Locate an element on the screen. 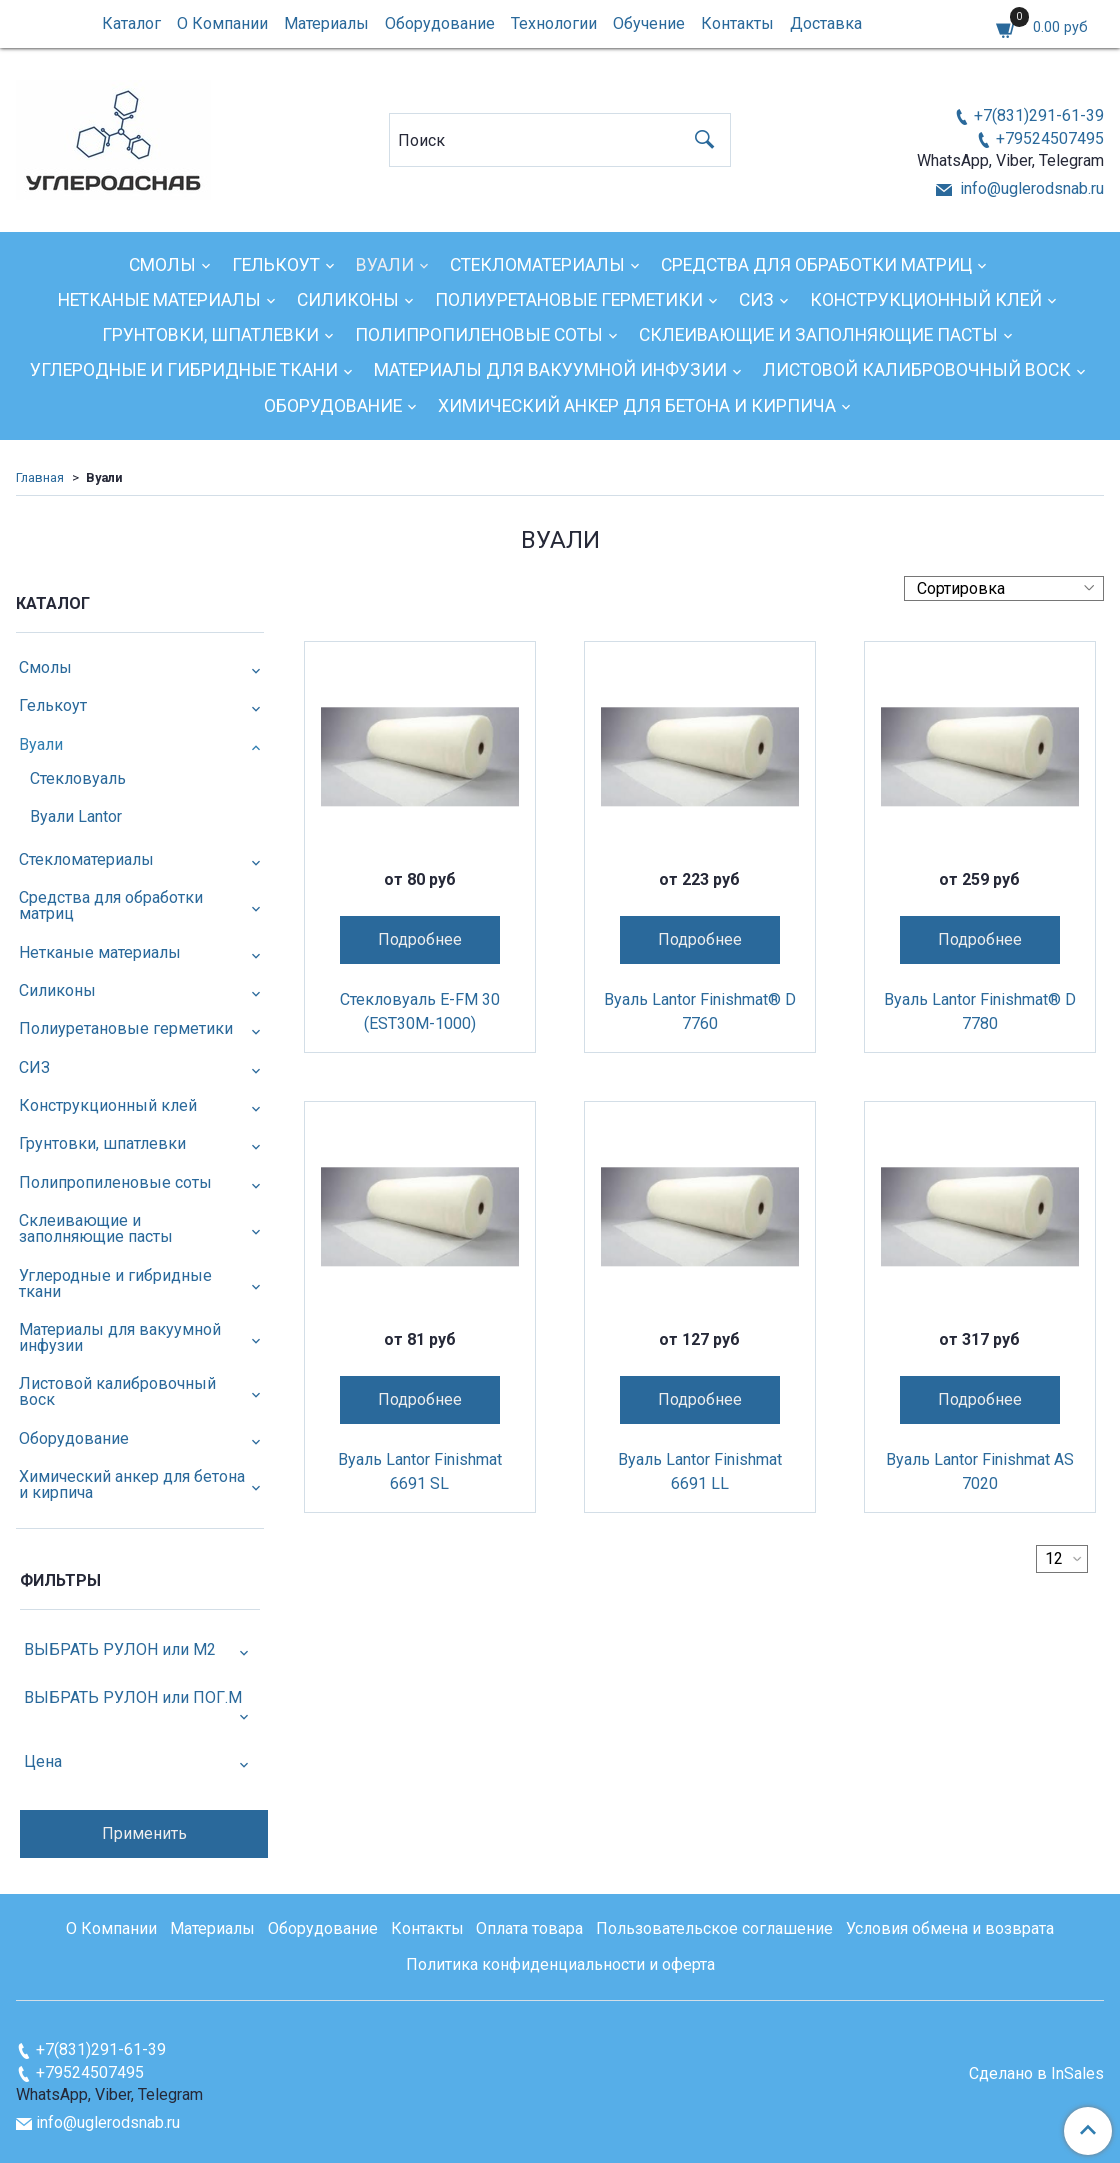 This screenshot has height=2163, width=1120. Контакты is located at coordinates (737, 23).